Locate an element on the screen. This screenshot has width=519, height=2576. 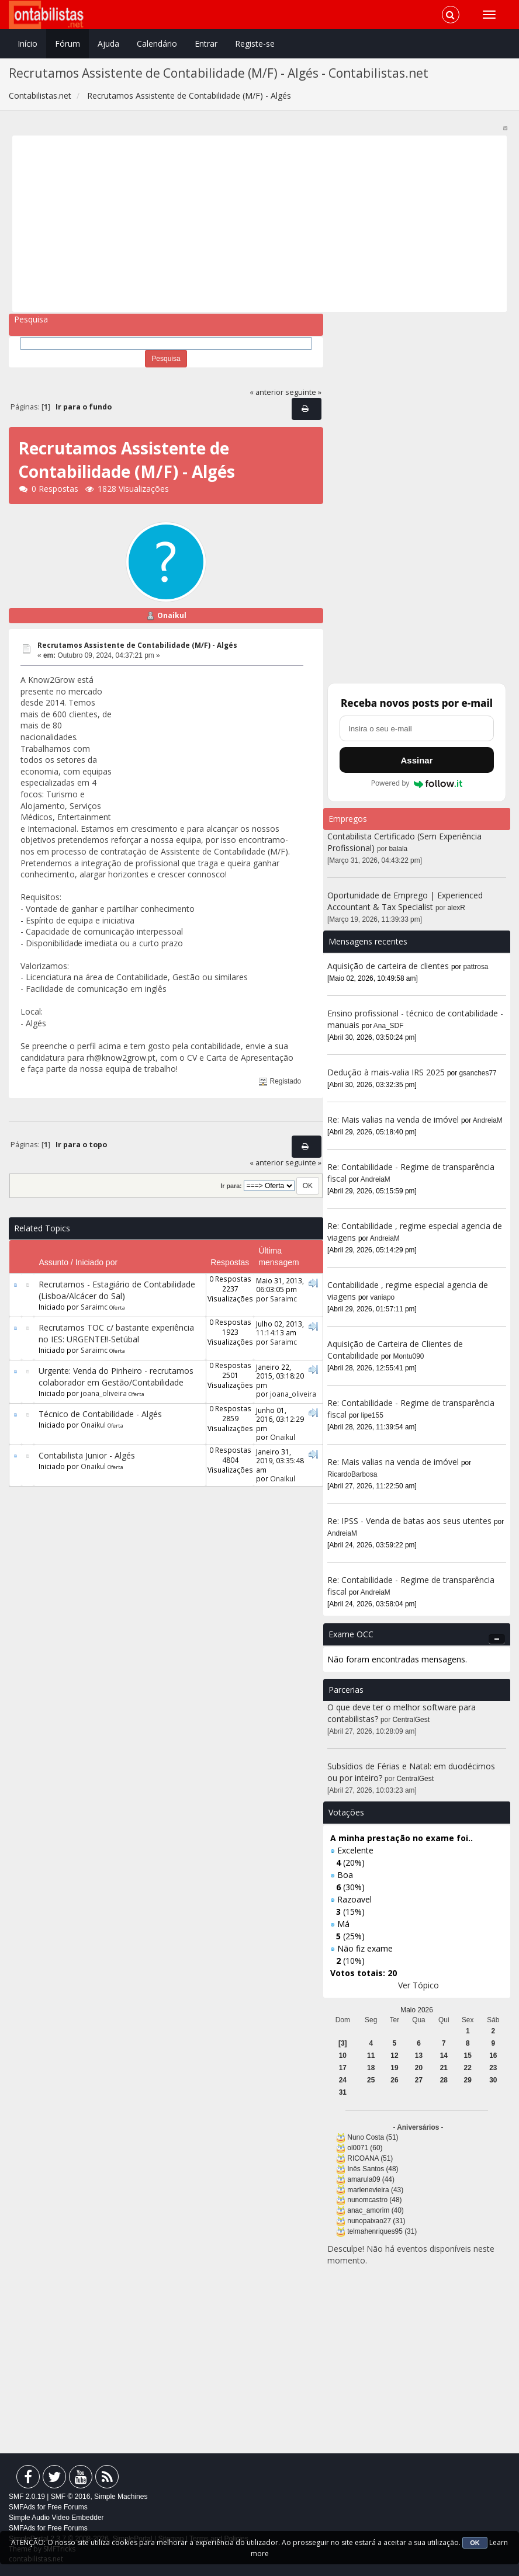
CentralGest is located at coordinates (411, 1720).